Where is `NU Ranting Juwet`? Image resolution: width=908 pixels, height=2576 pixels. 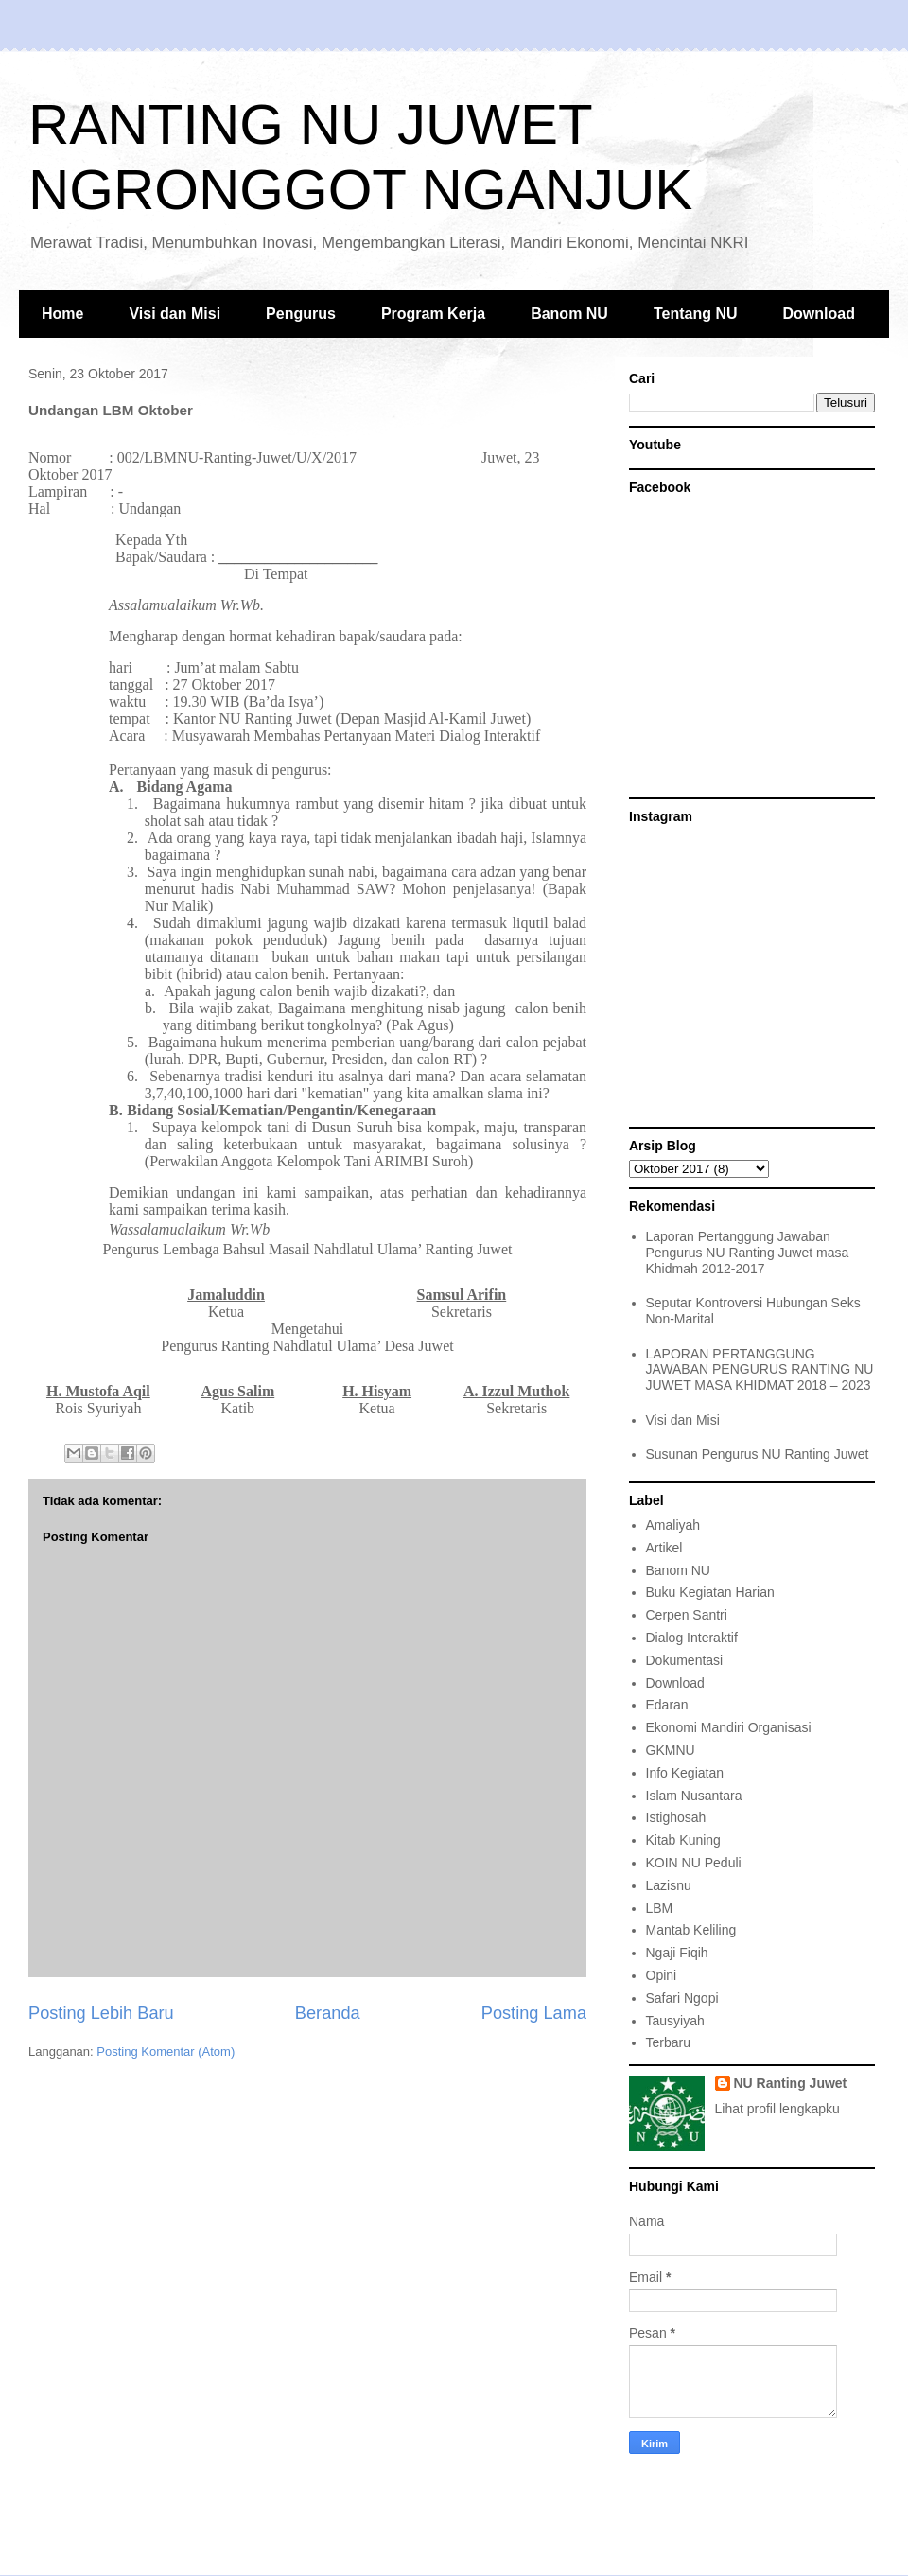
NU Ranting Juwet is located at coordinates (790, 2083).